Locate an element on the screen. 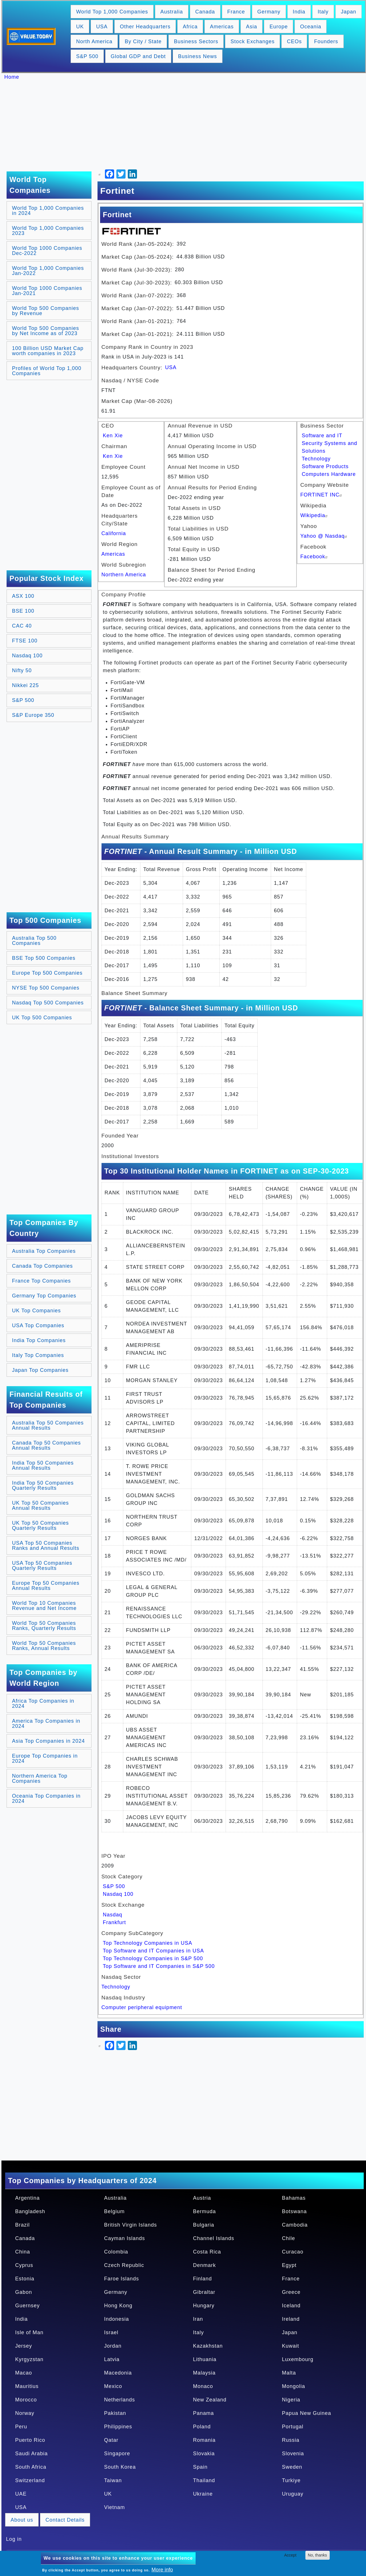  Iceland is located at coordinates (291, 2305).